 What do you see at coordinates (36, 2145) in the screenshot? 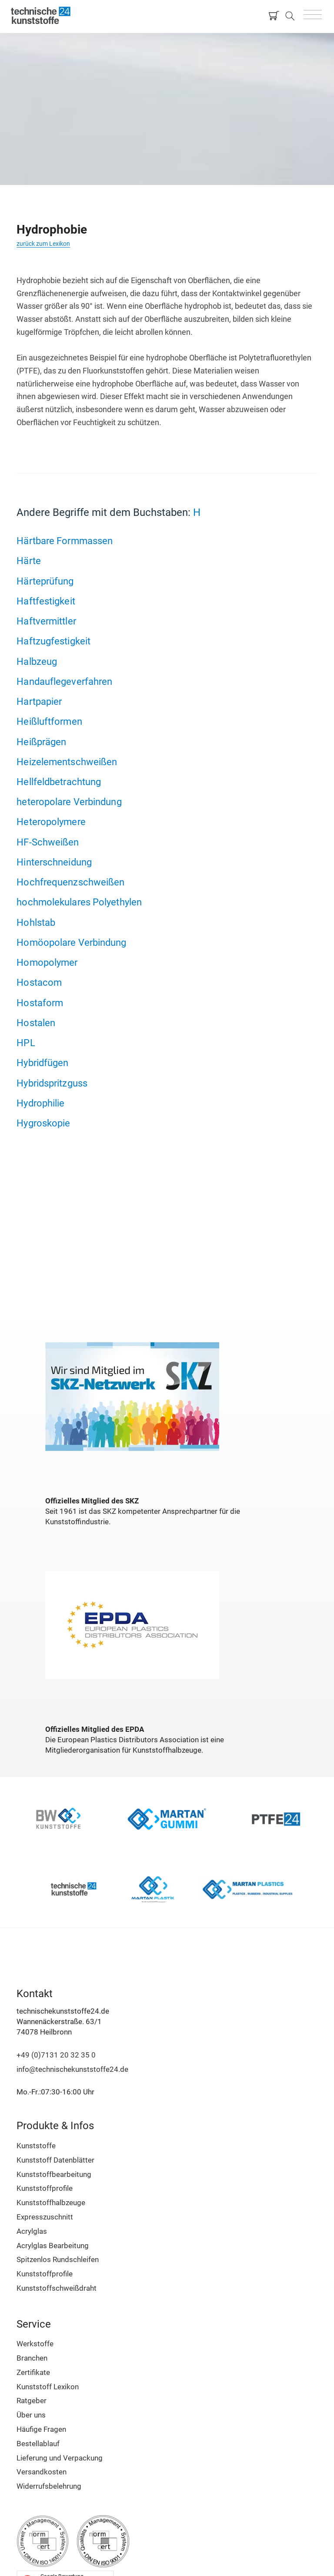
I see `Kunststoffe` at bounding box center [36, 2145].